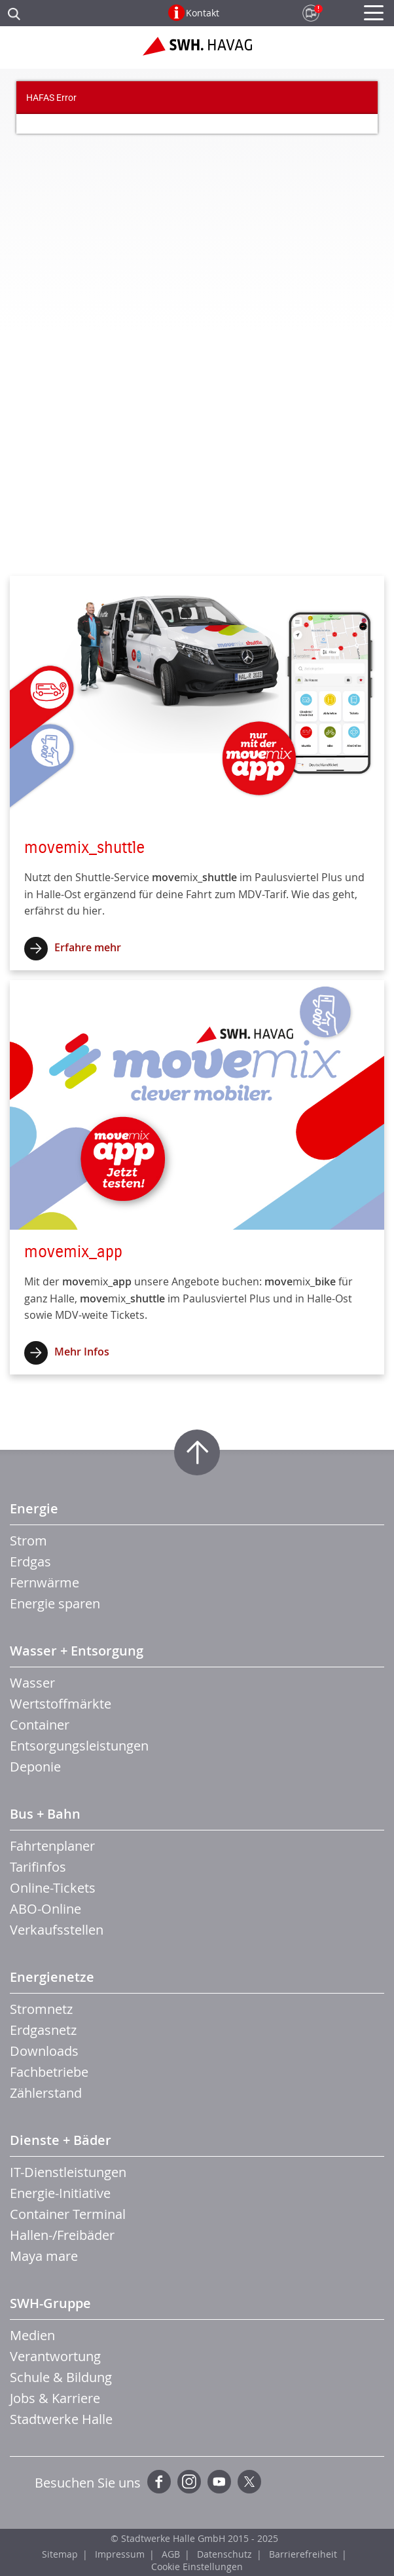  Describe the element at coordinates (39, 1724) in the screenshot. I see `Container` at that location.